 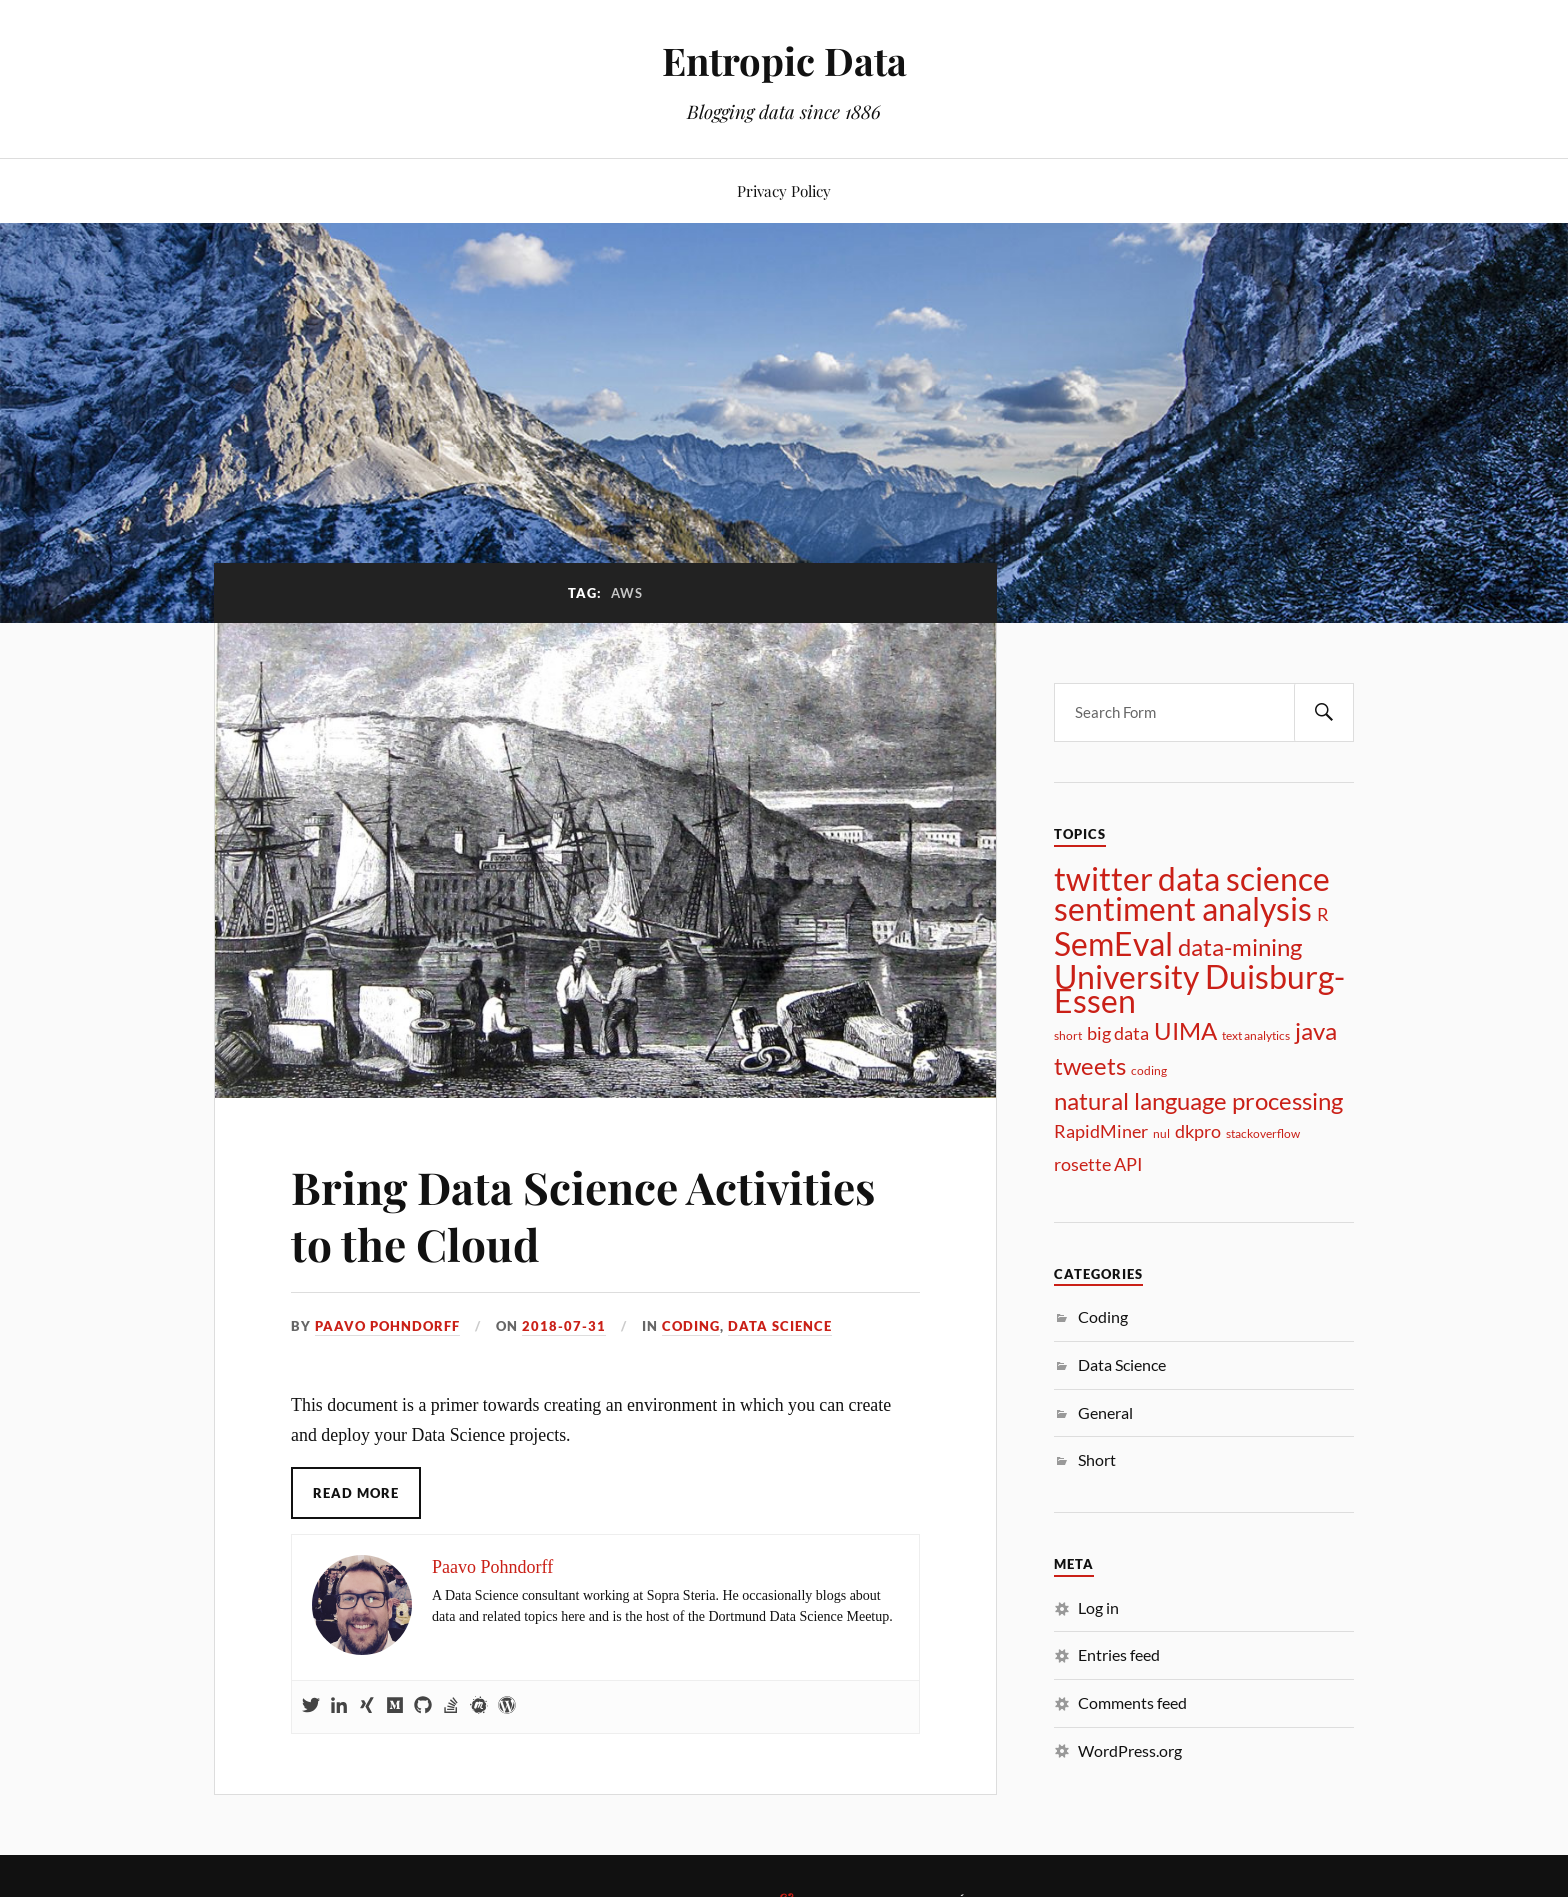 I want to click on Comments feed, so click(x=1132, y=1702).